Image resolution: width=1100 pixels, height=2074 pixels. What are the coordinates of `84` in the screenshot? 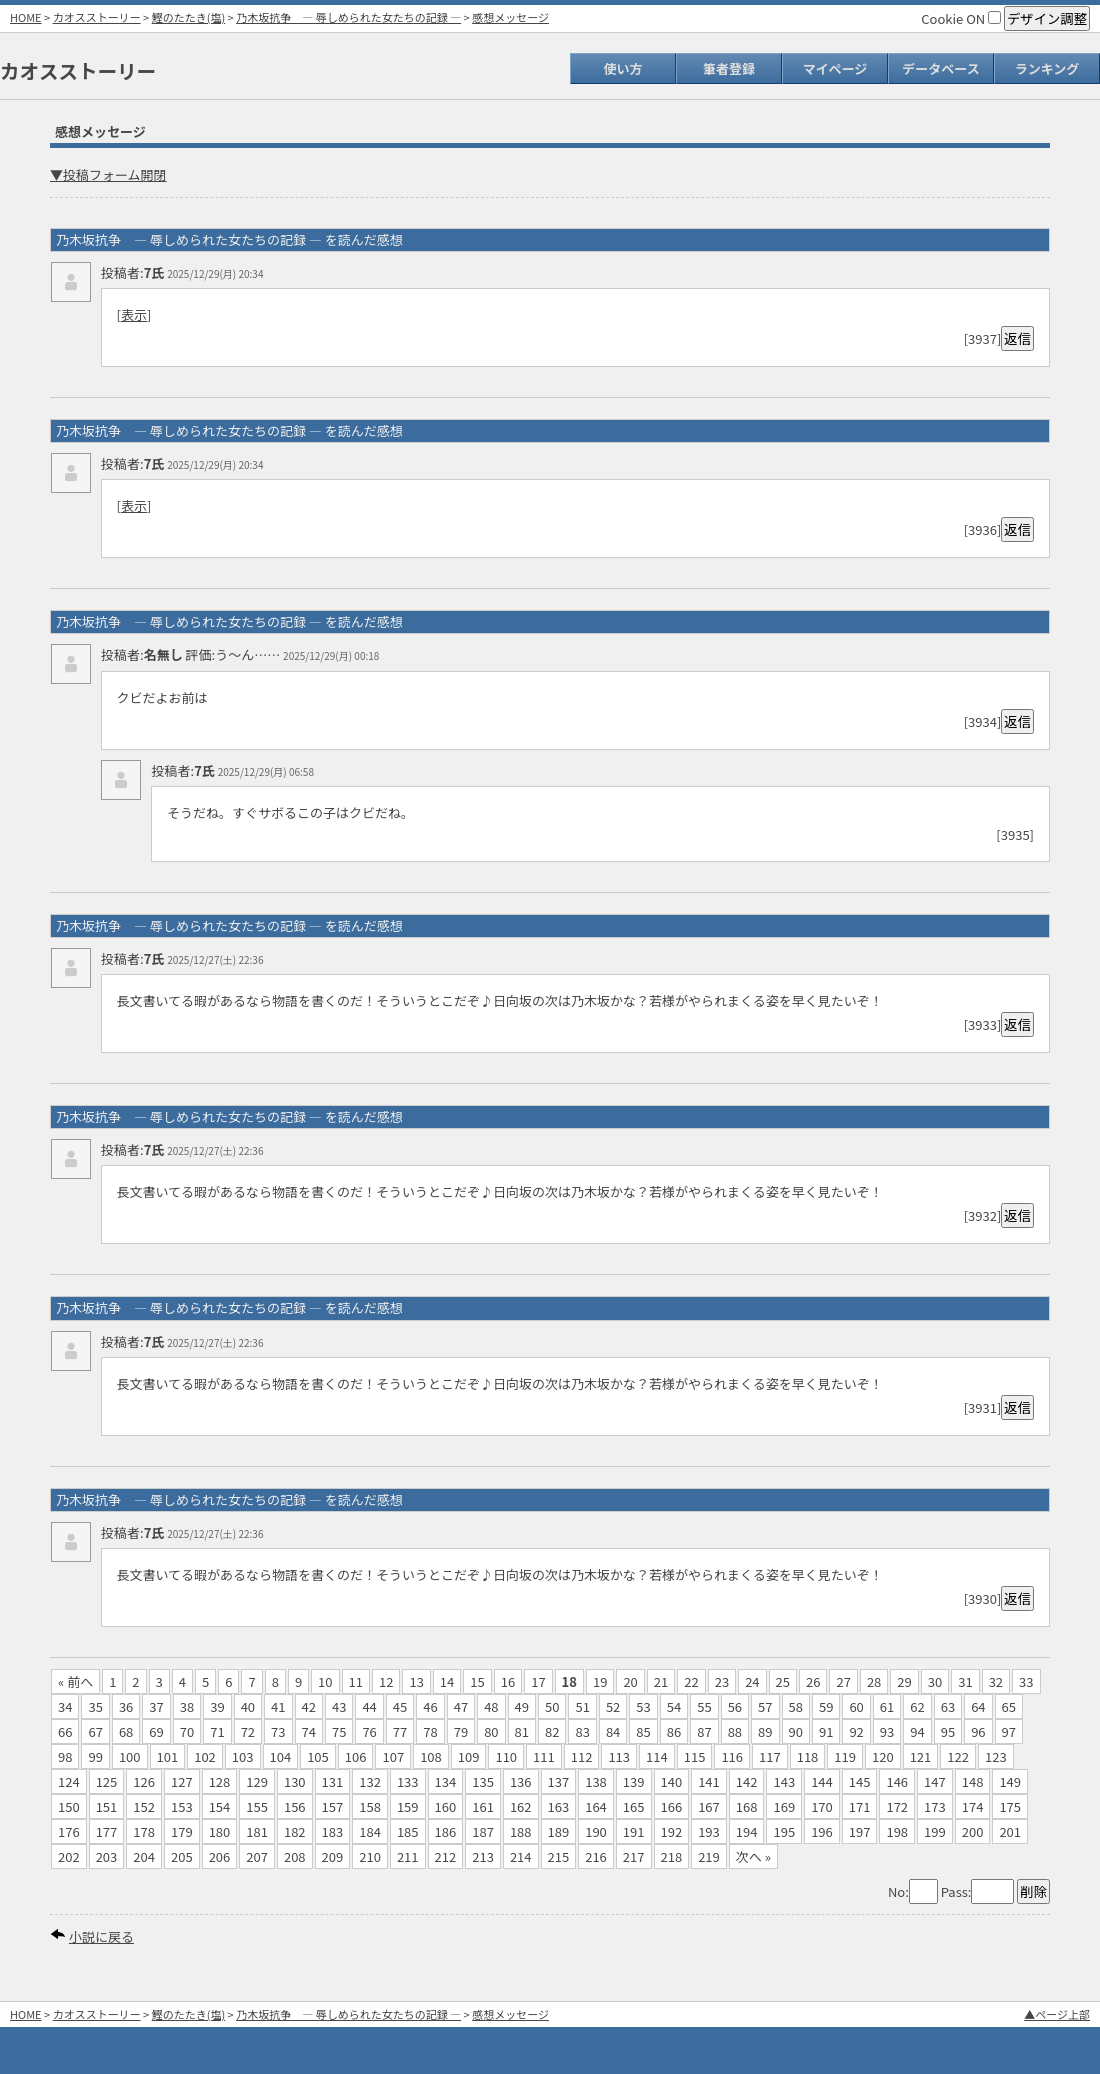 It's located at (613, 1731).